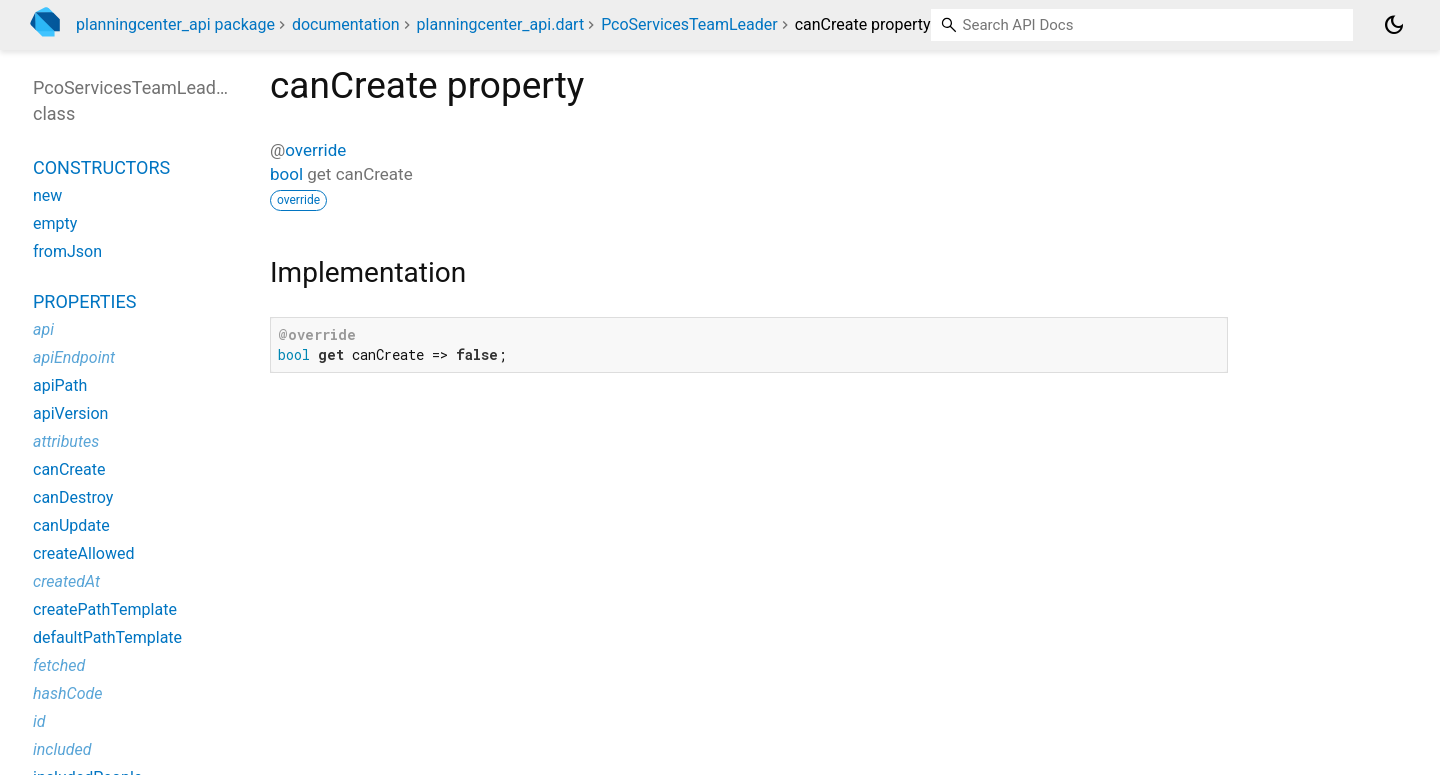 This screenshot has height=775, width=1440. I want to click on planningcenter_api package, so click(175, 24).